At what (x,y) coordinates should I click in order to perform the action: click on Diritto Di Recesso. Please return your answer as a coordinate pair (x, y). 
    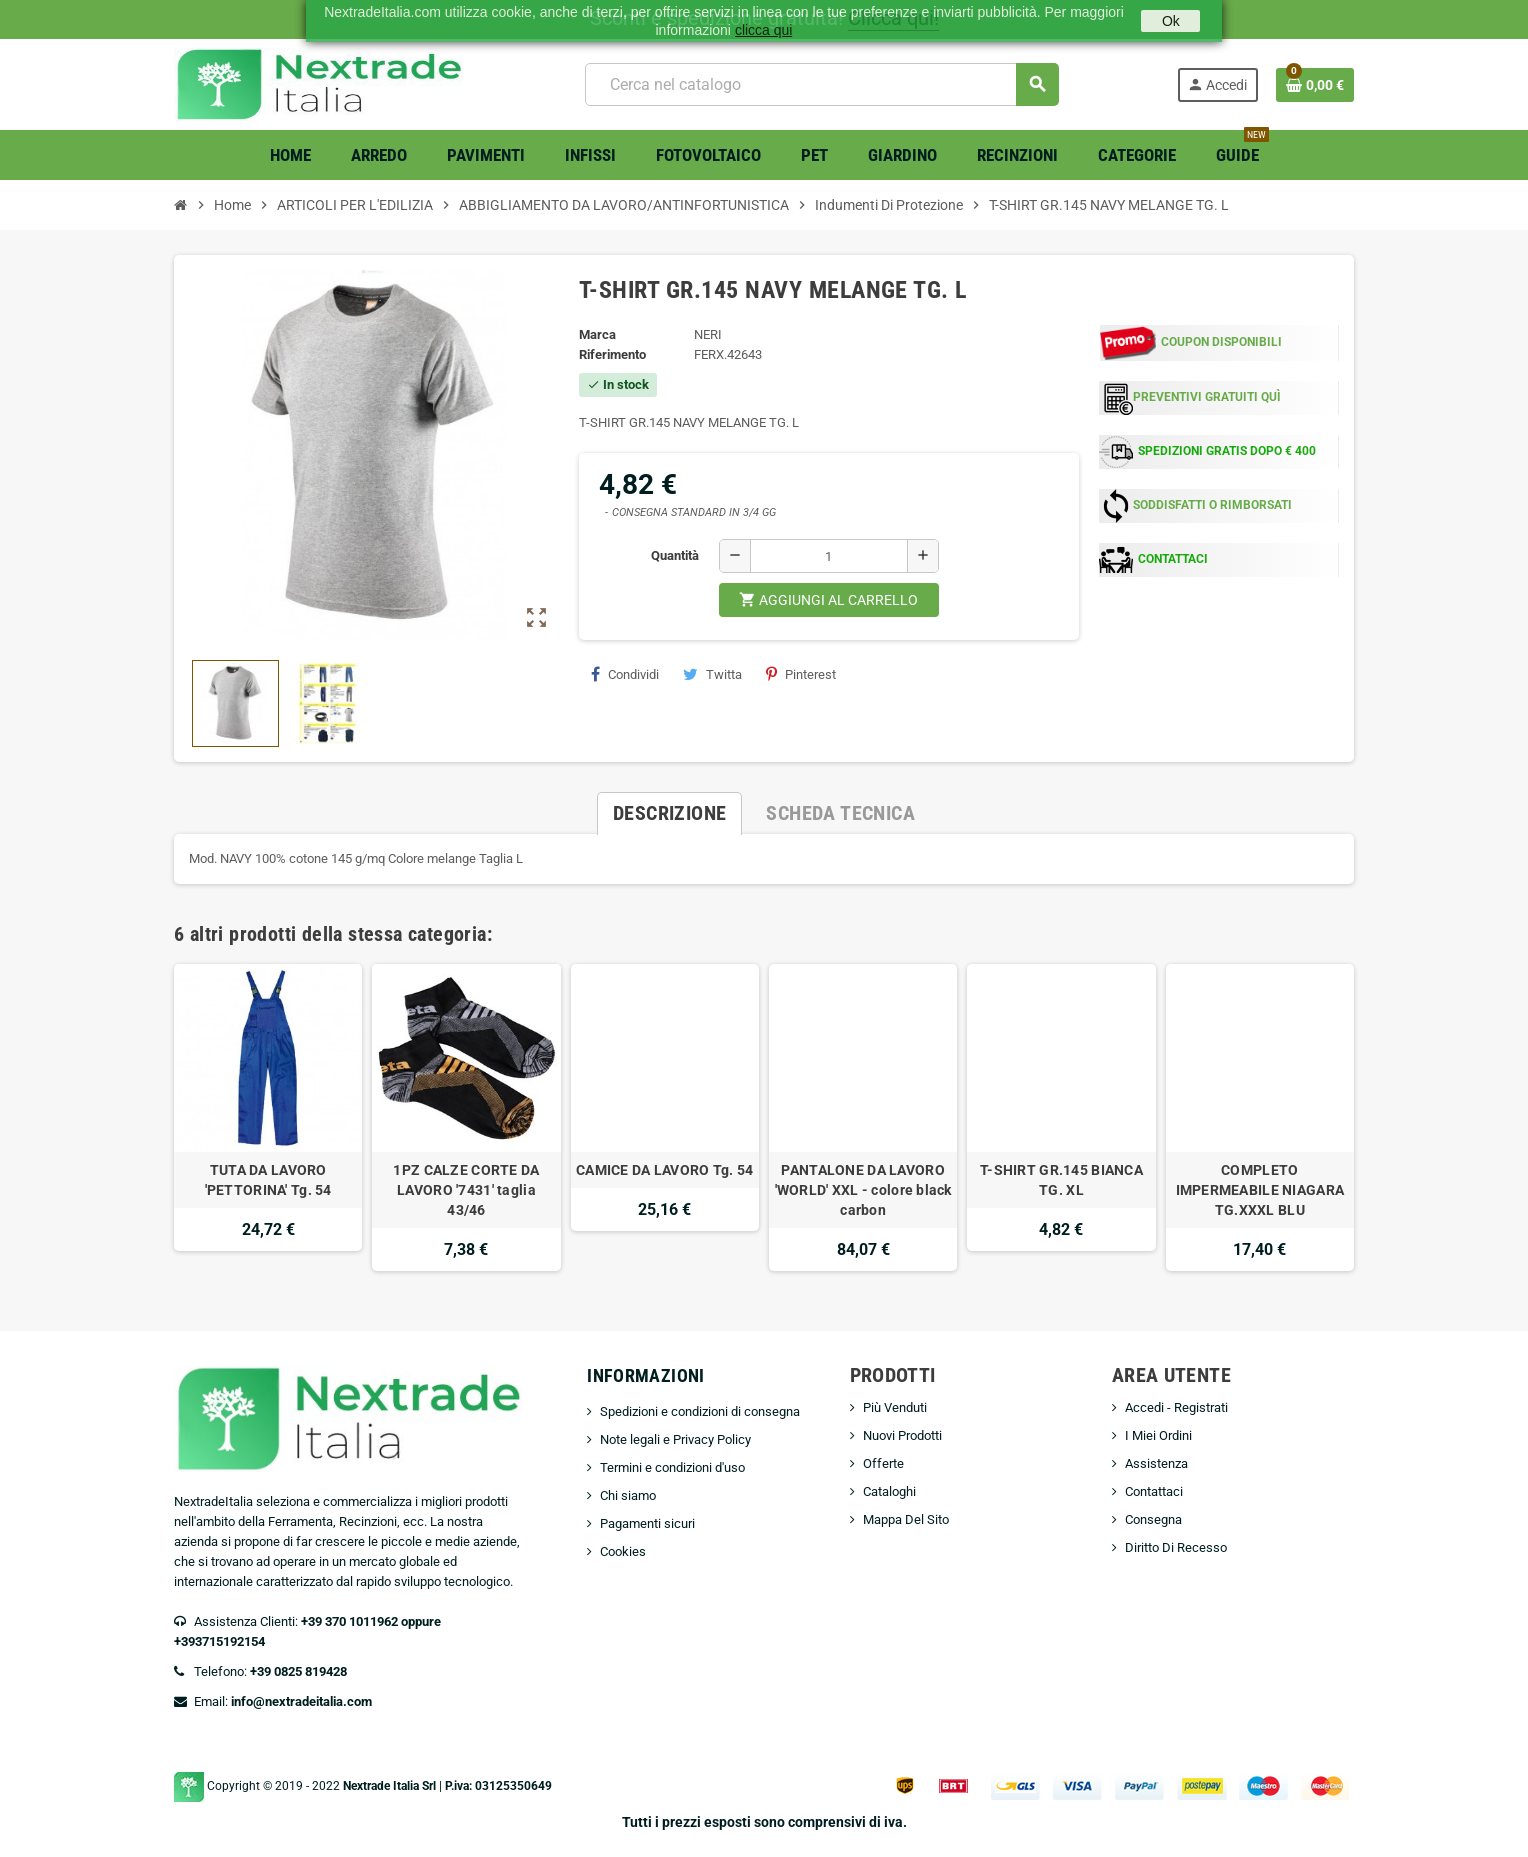
    Looking at the image, I should click on (1176, 1547).